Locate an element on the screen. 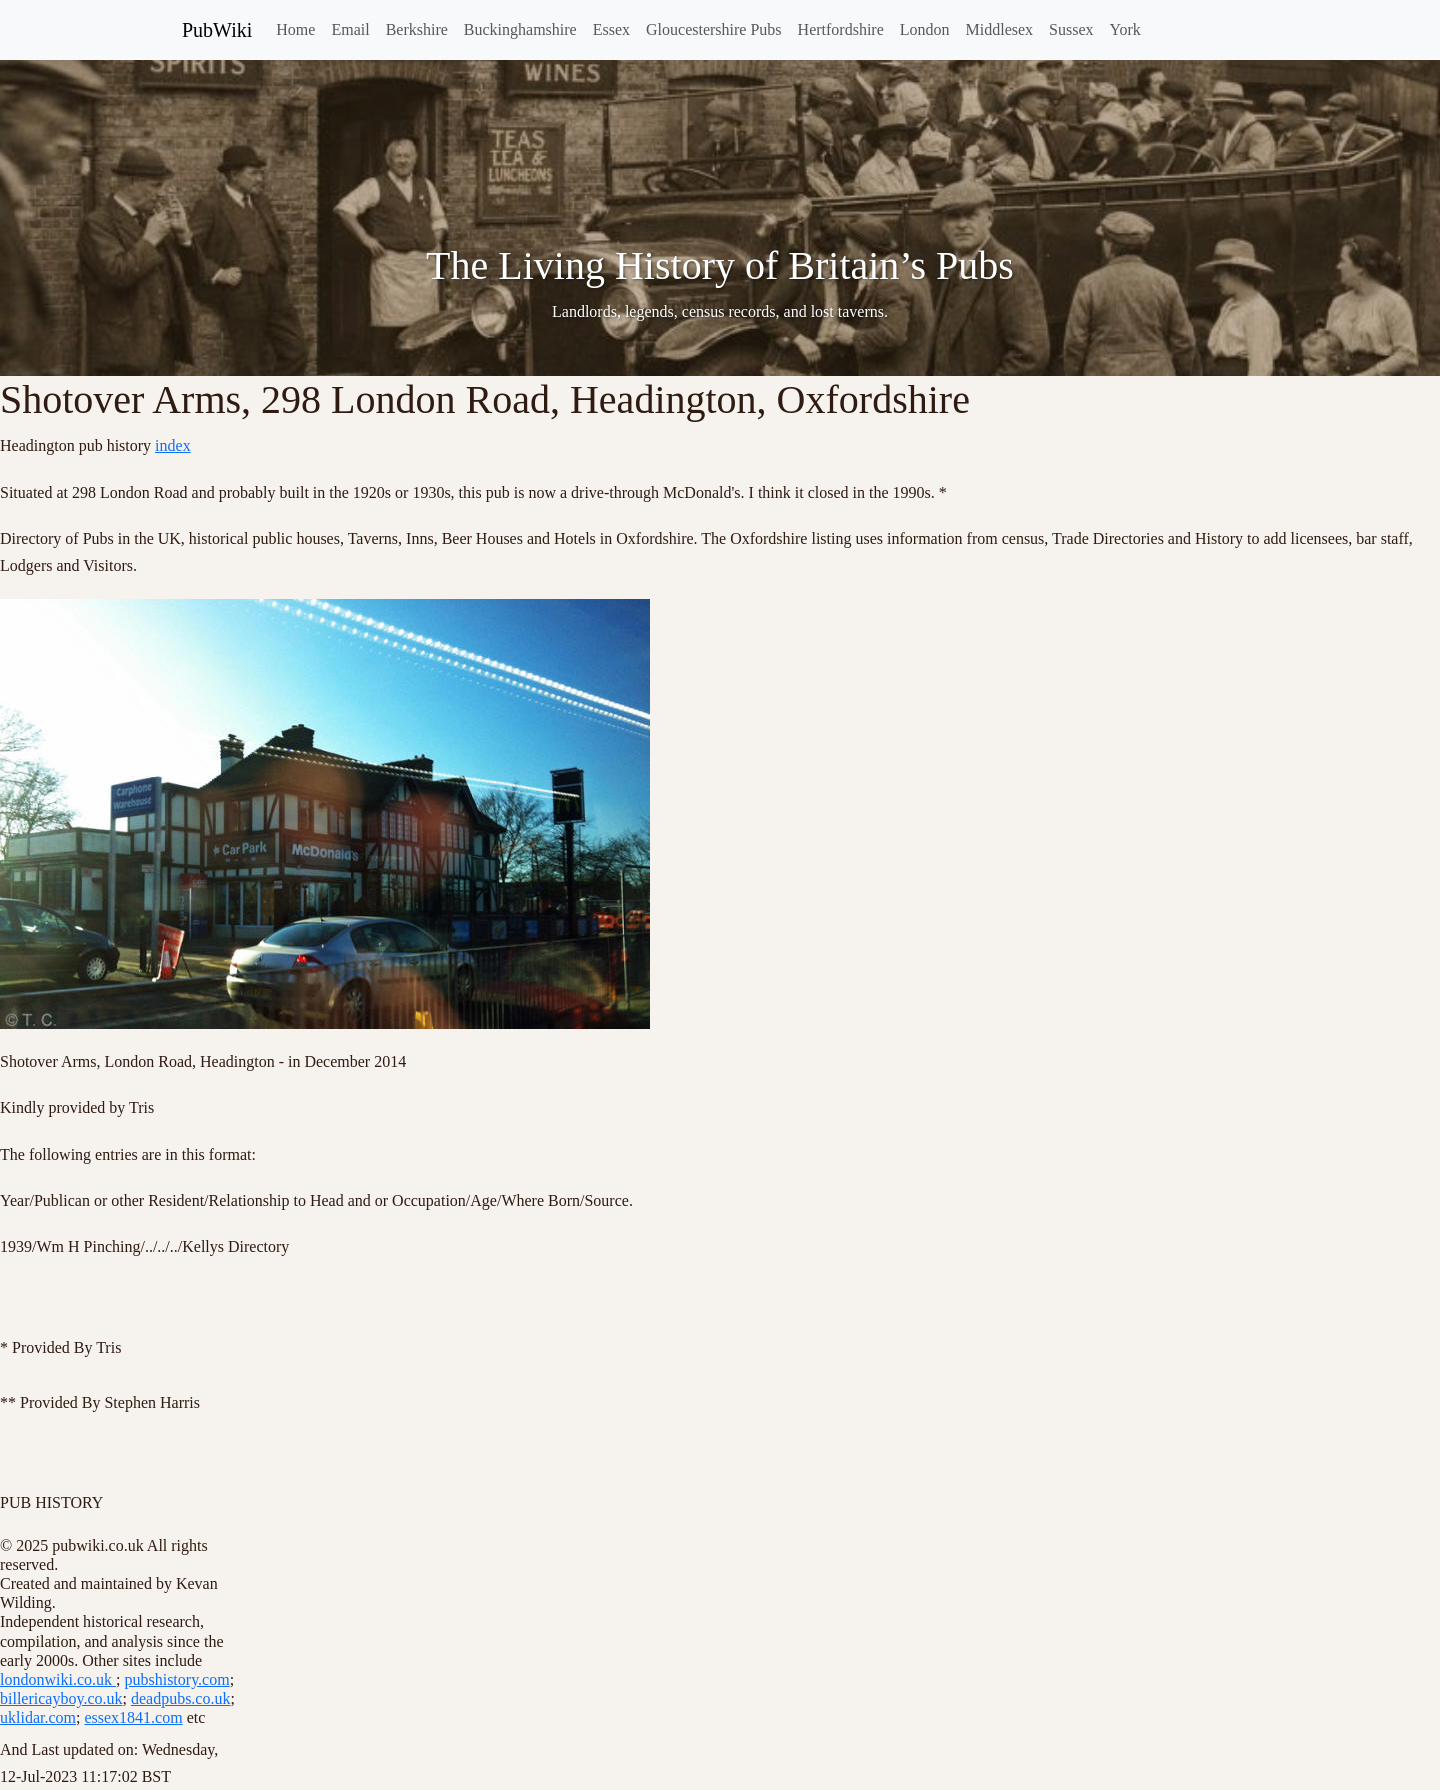 This screenshot has width=1440, height=1790. index is located at coordinates (173, 445).